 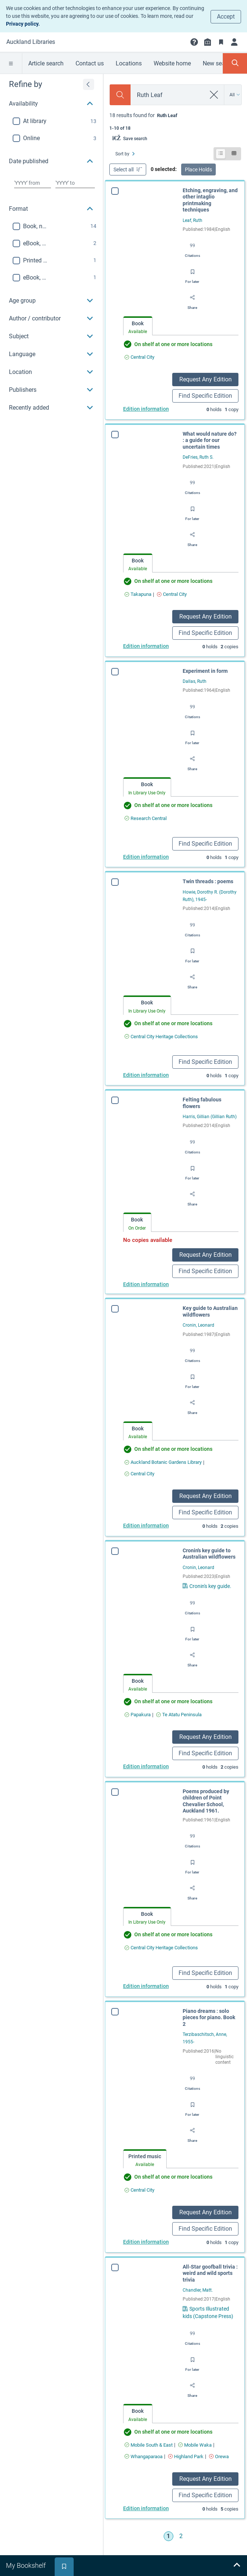 What do you see at coordinates (235, 63) in the screenshot?
I see `[Toggle search panel]` at bounding box center [235, 63].